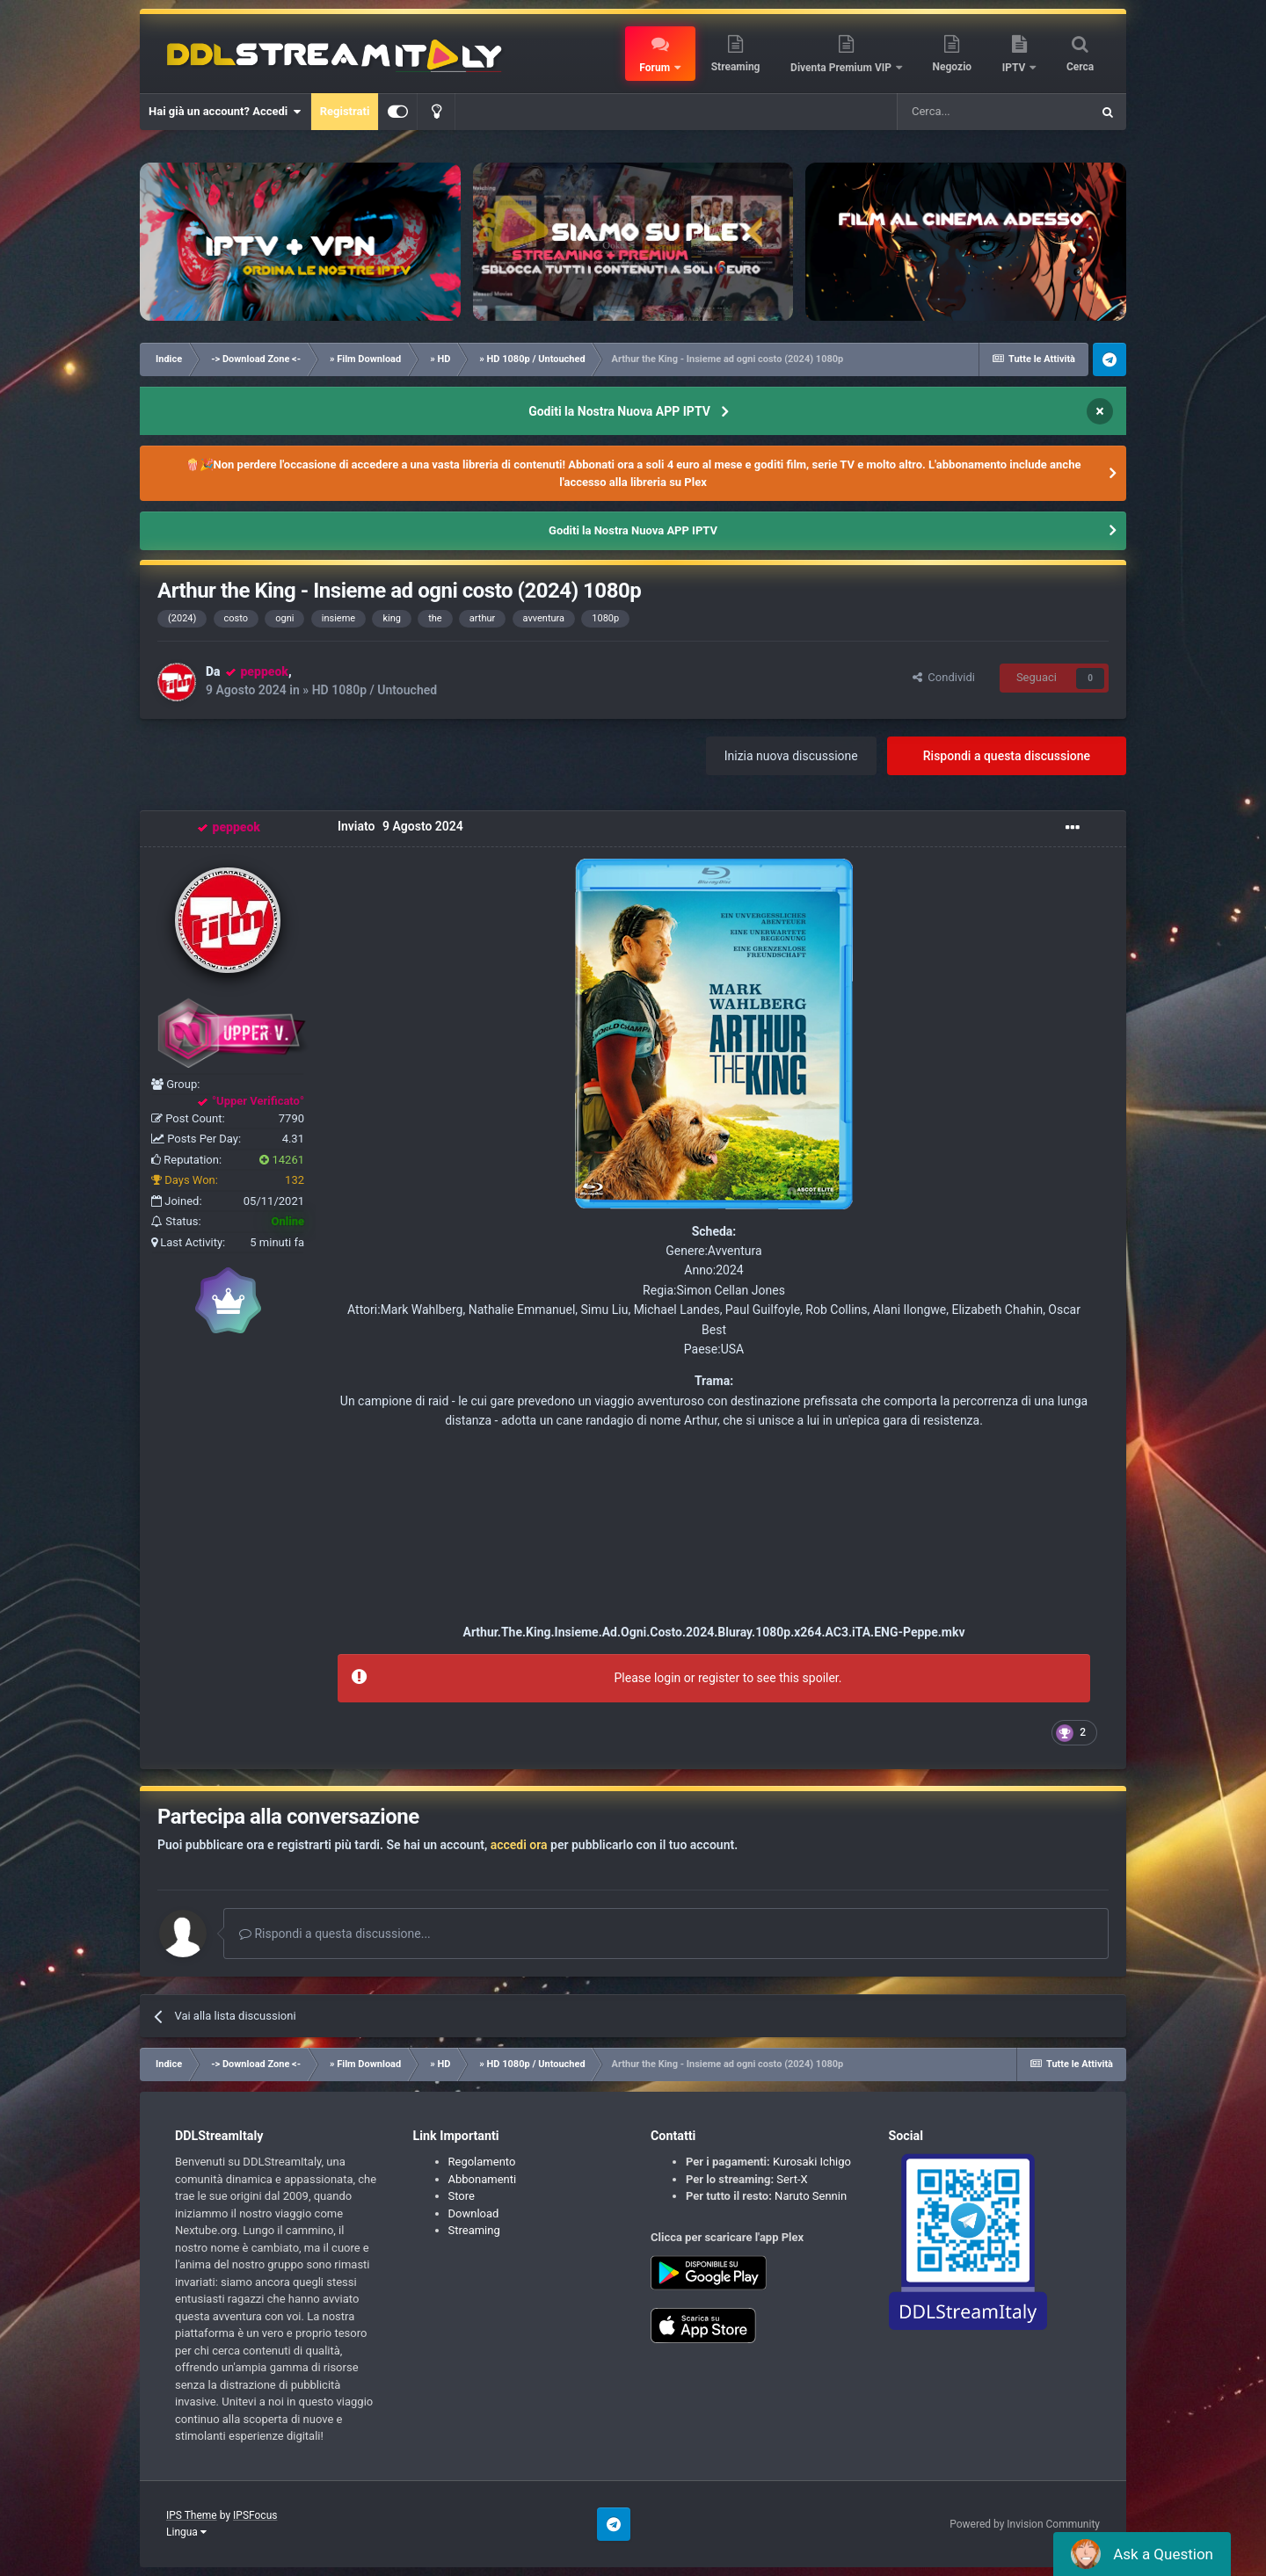 The width and height of the screenshot is (1266, 2576). Describe the element at coordinates (993, 111) in the screenshot. I see `[Cerca]` at that location.